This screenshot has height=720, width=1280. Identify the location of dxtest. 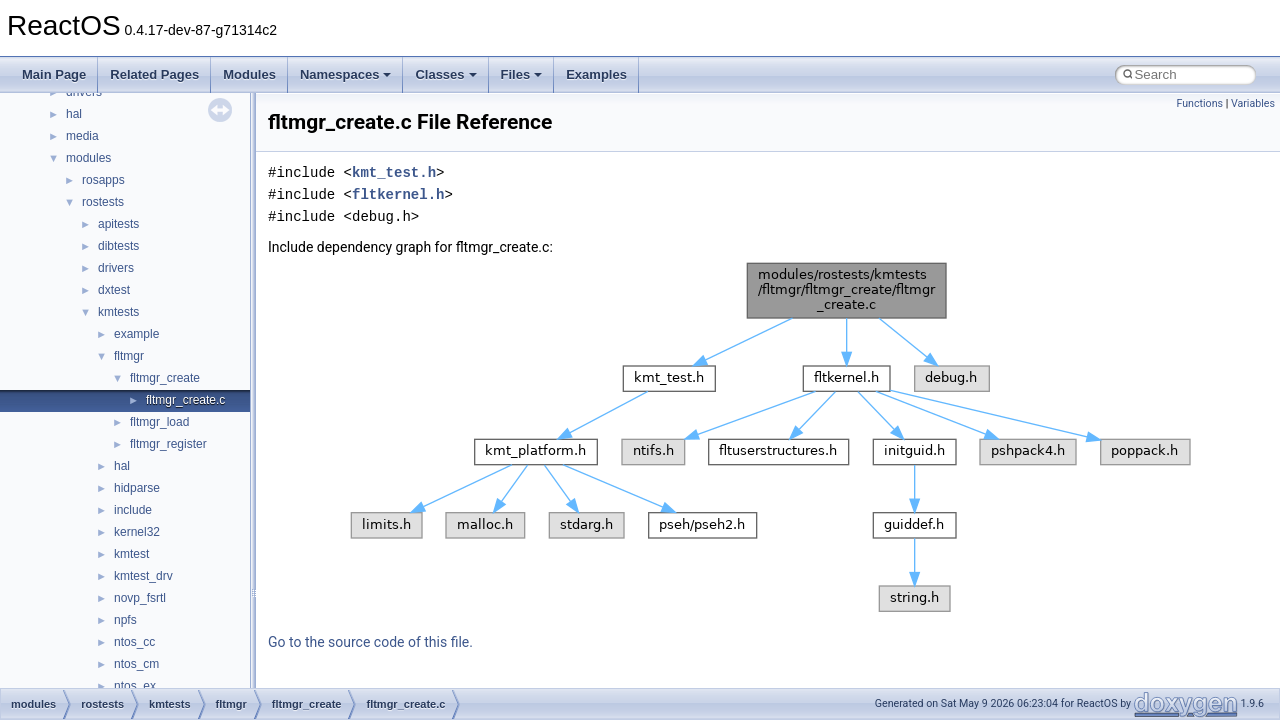
(114, 290).